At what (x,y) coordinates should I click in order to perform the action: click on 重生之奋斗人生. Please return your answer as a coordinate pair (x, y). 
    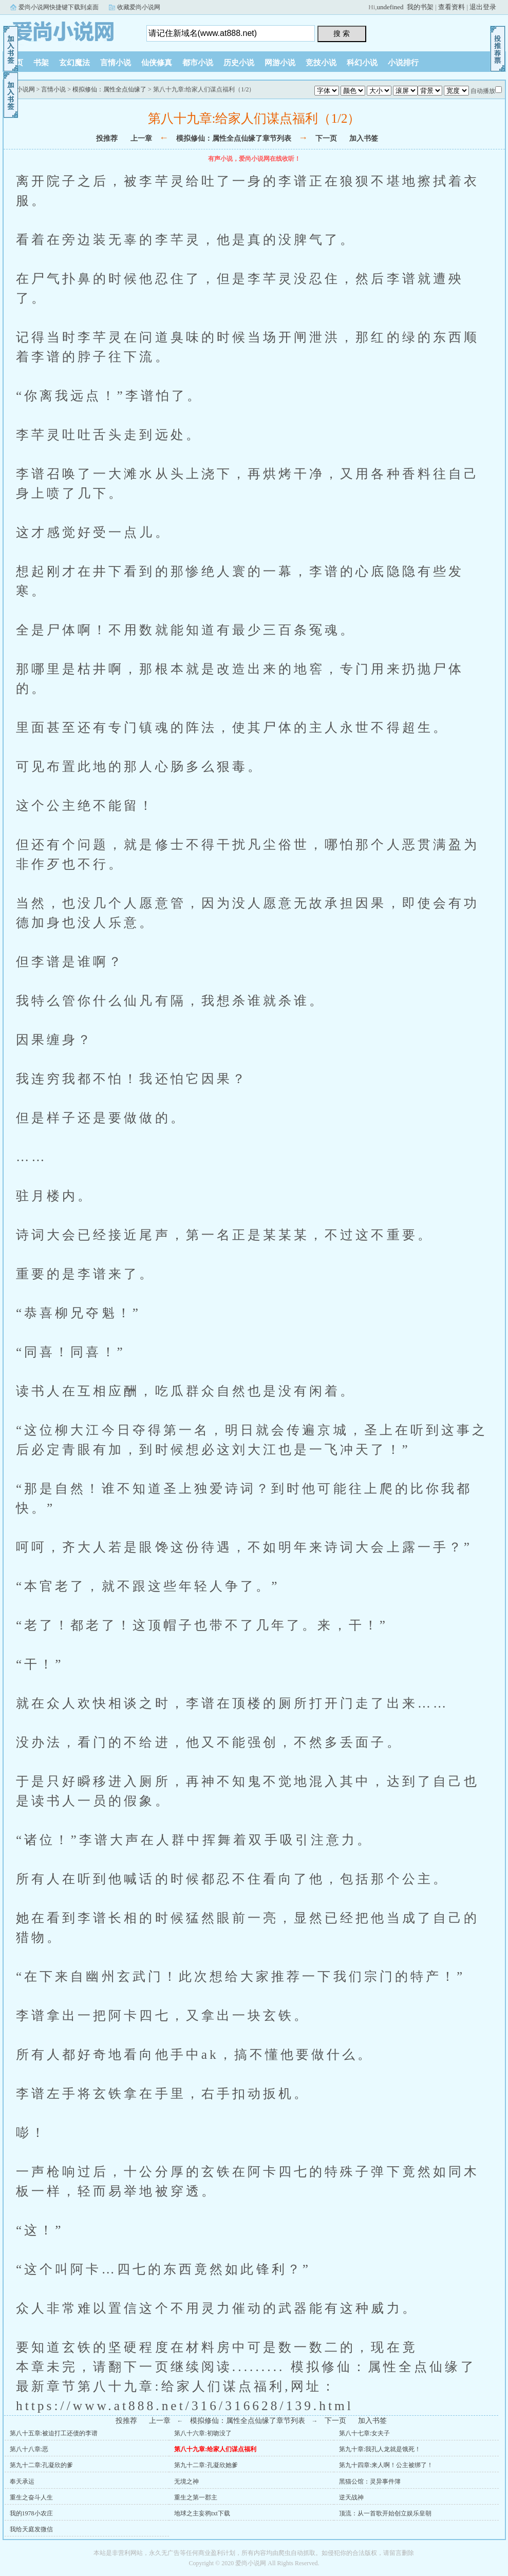
    Looking at the image, I should click on (31, 2497).